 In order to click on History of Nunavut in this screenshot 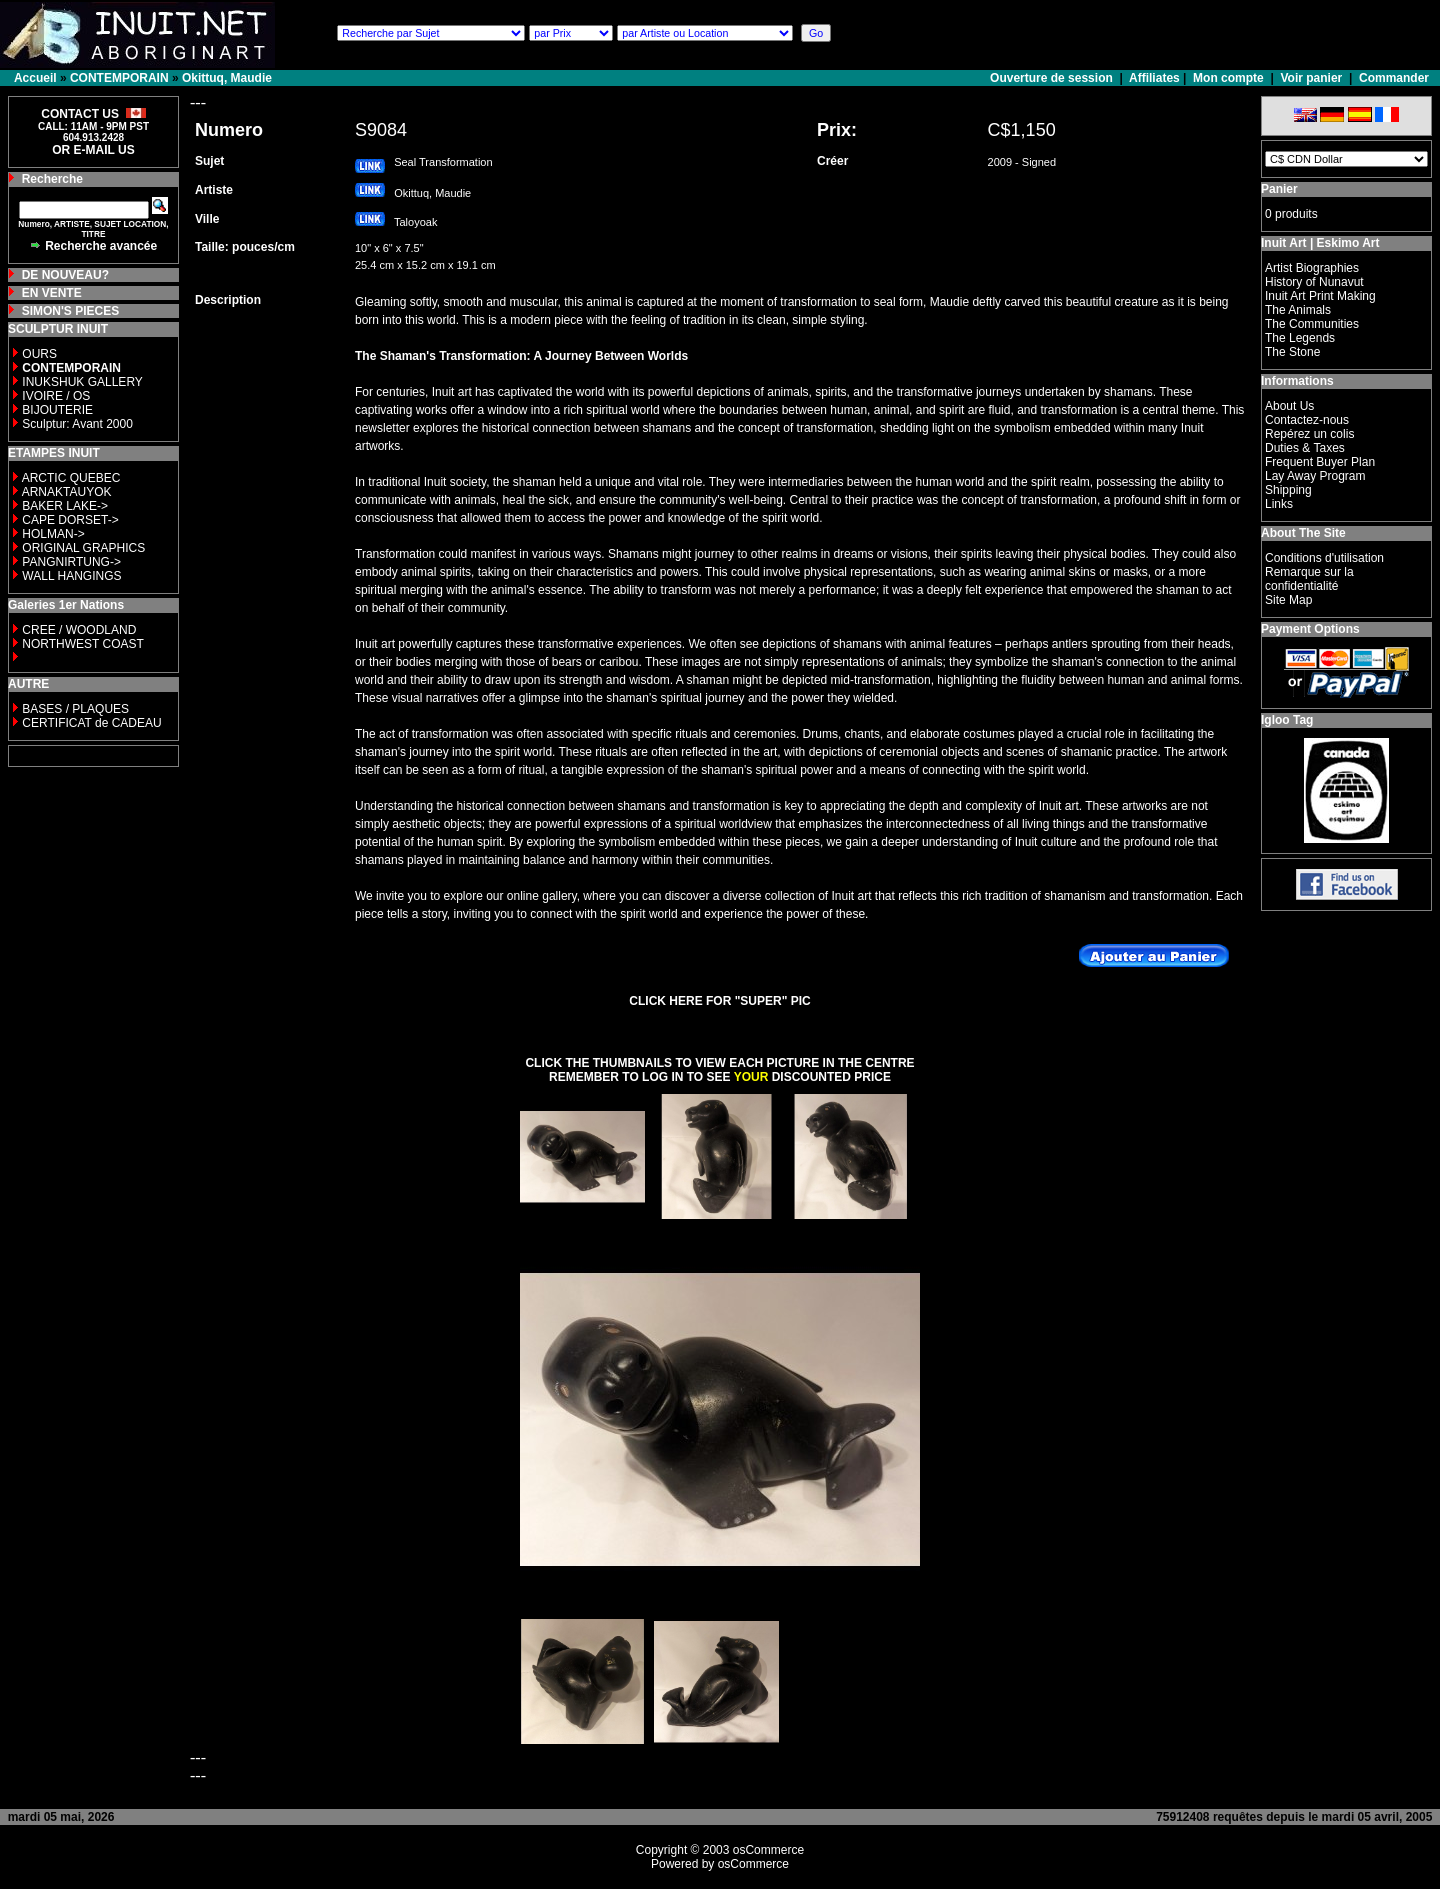, I will do `click(1314, 282)`.